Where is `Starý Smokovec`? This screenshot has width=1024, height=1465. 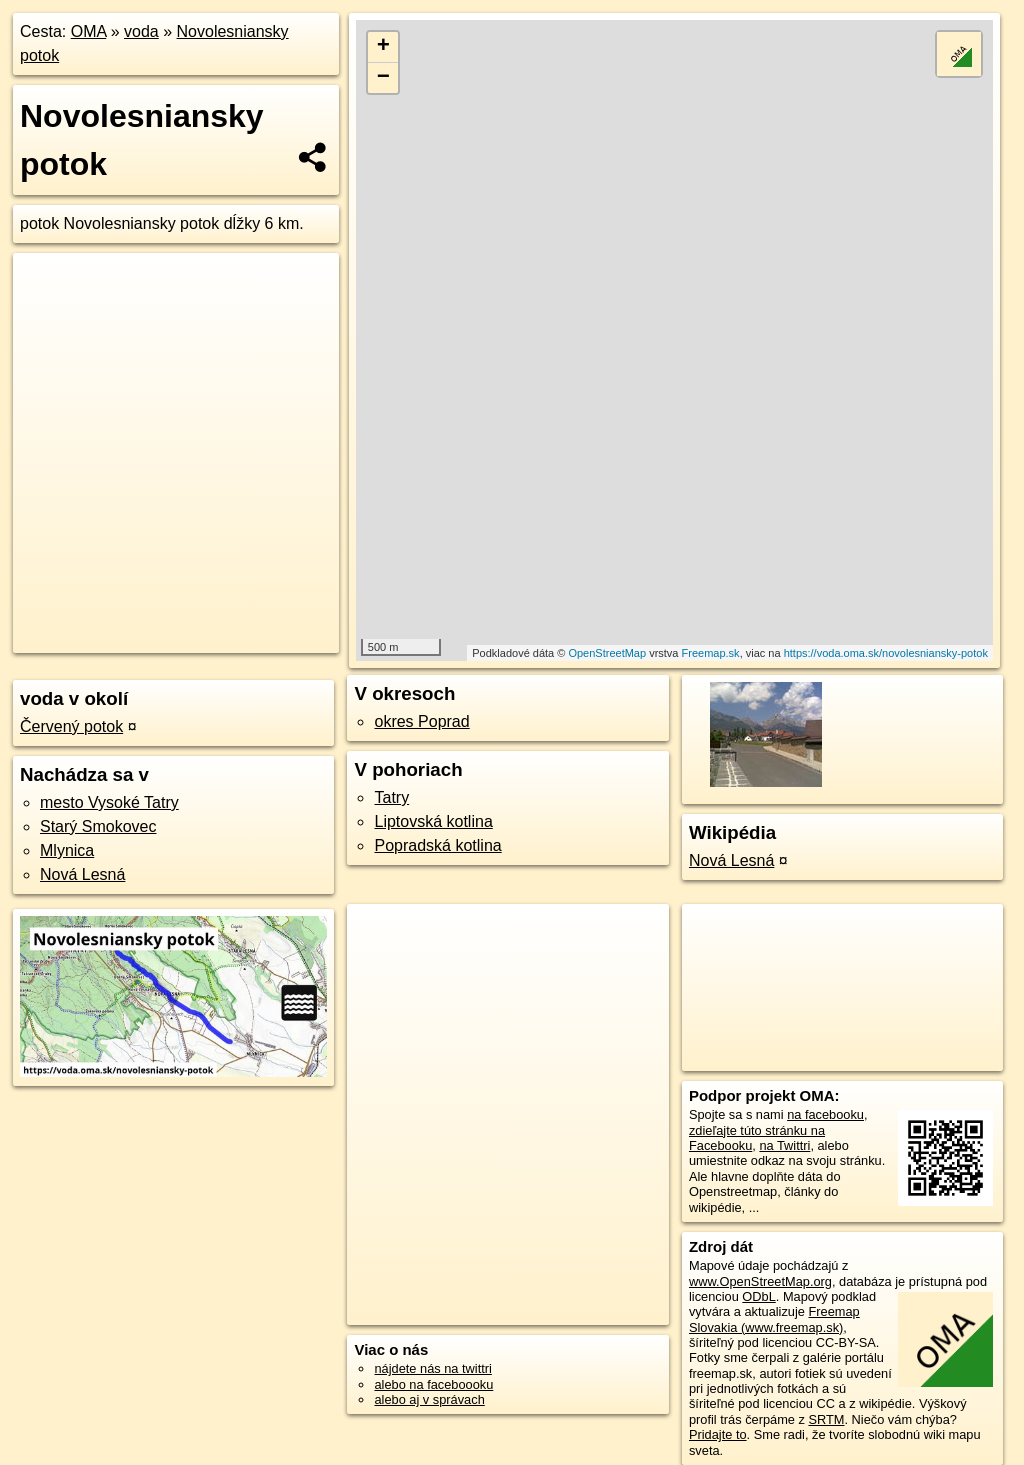 Starý Smokovec is located at coordinates (98, 826).